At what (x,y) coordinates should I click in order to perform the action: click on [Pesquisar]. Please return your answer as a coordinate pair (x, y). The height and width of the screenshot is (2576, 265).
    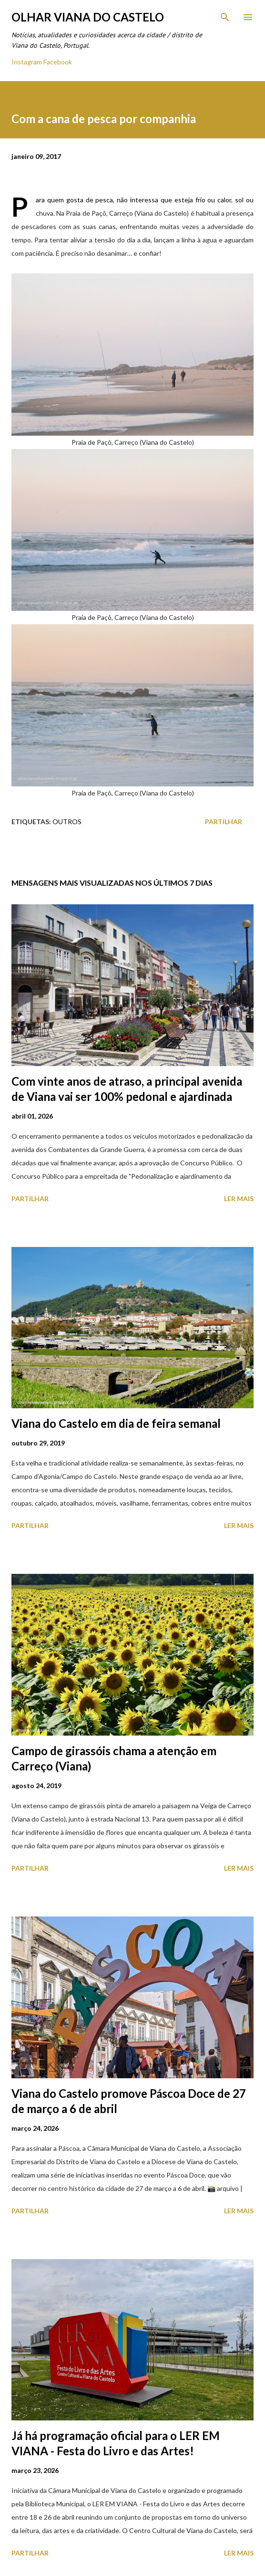
    Looking at the image, I should click on (225, 17).